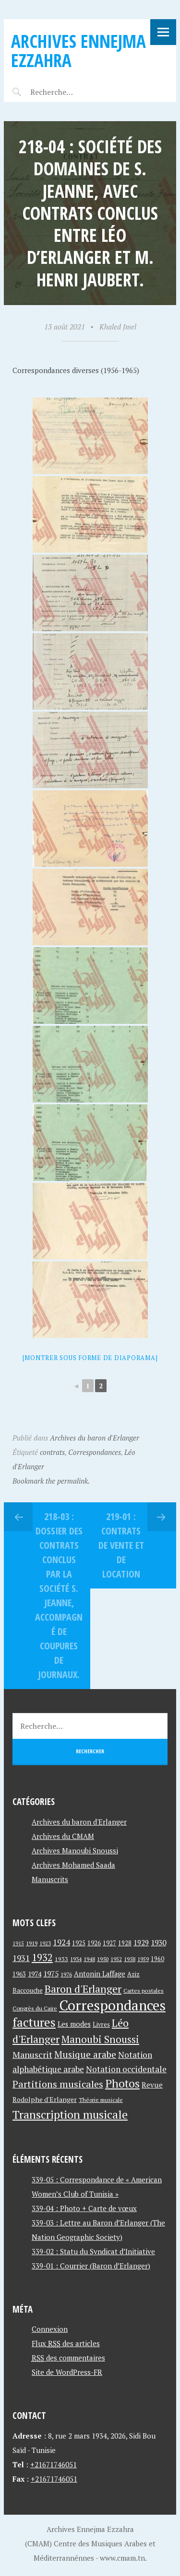 This screenshot has height=2576, width=180. What do you see at coordinates (59, 1595) in the screenshot?
I see `218-03 : Dossier des contrats conclus par la société S. Jeanne, accompagné de coupures de journaux.` at bounding box center [59, 1595].